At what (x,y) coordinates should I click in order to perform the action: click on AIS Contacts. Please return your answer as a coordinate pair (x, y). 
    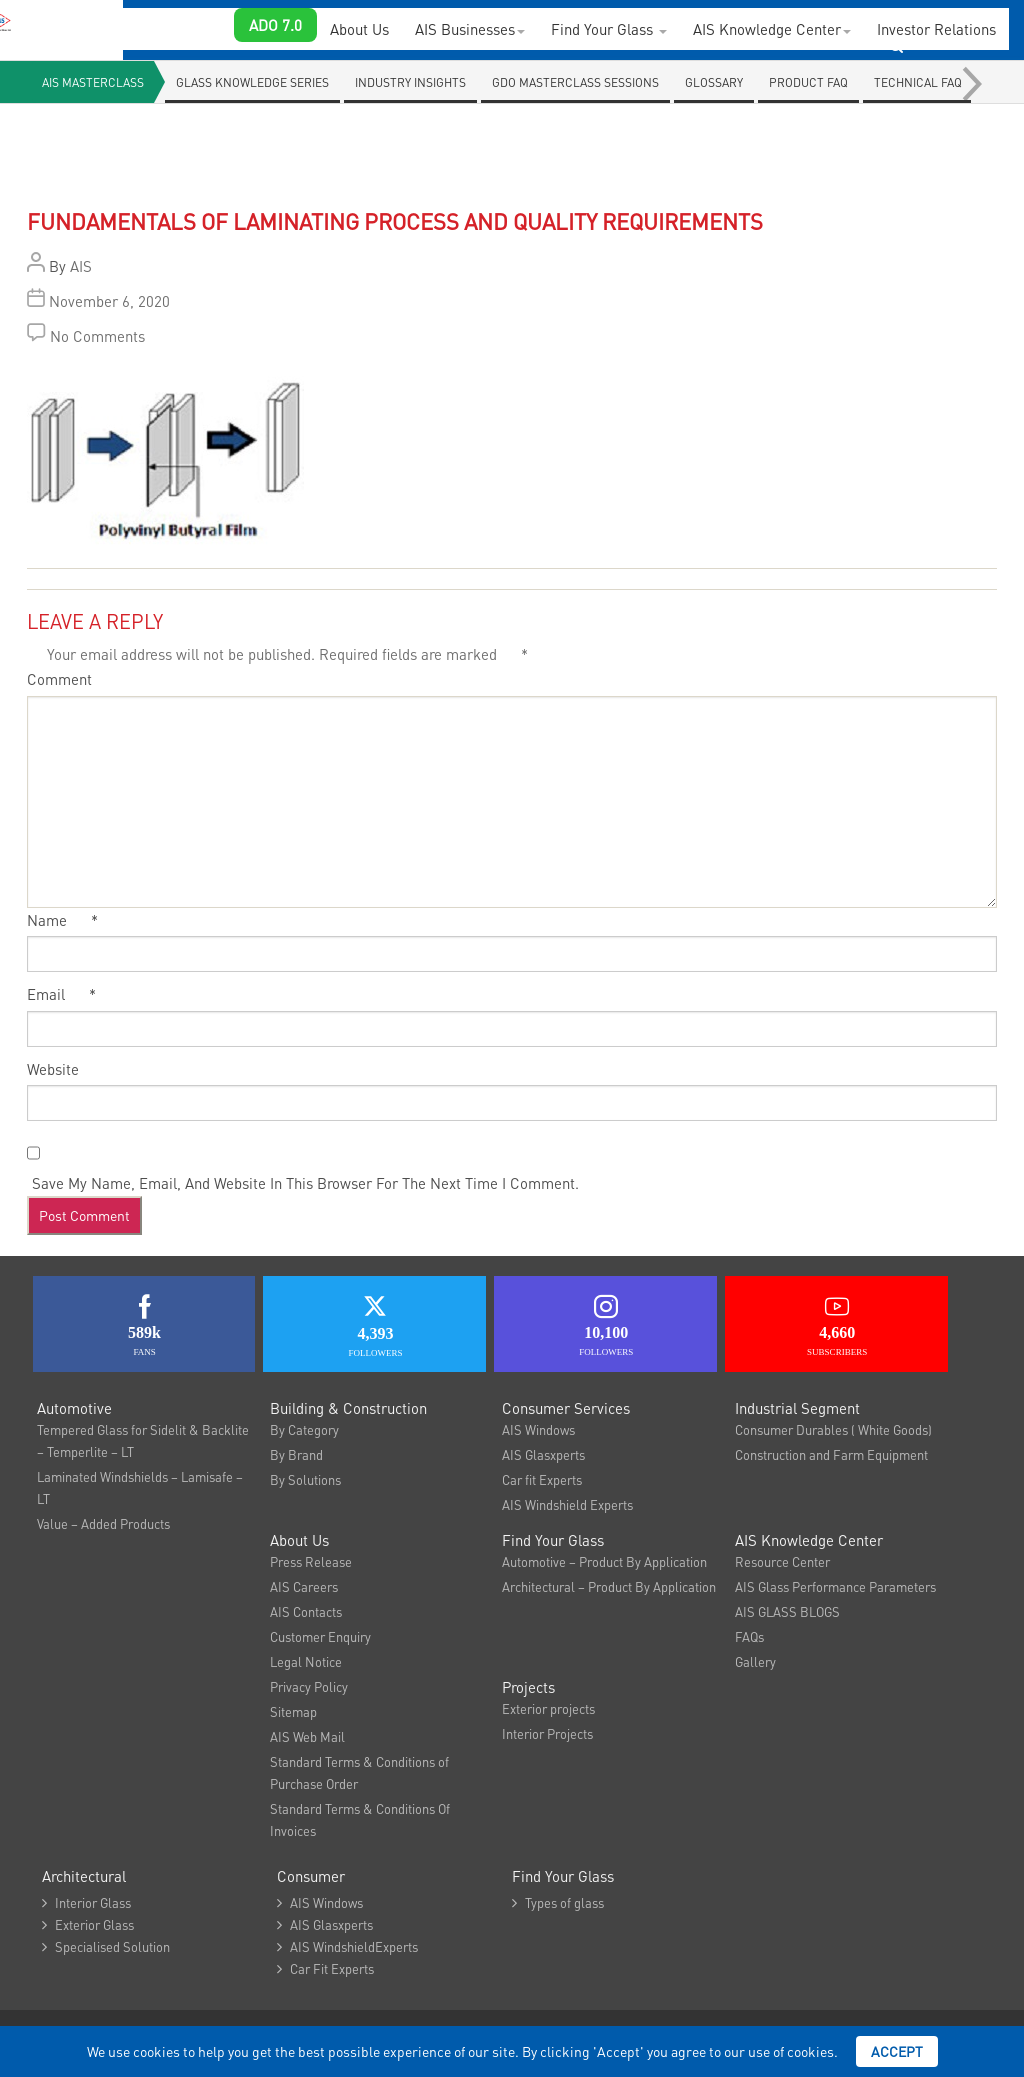
    Looking at the image, I should click on (306, 1611).